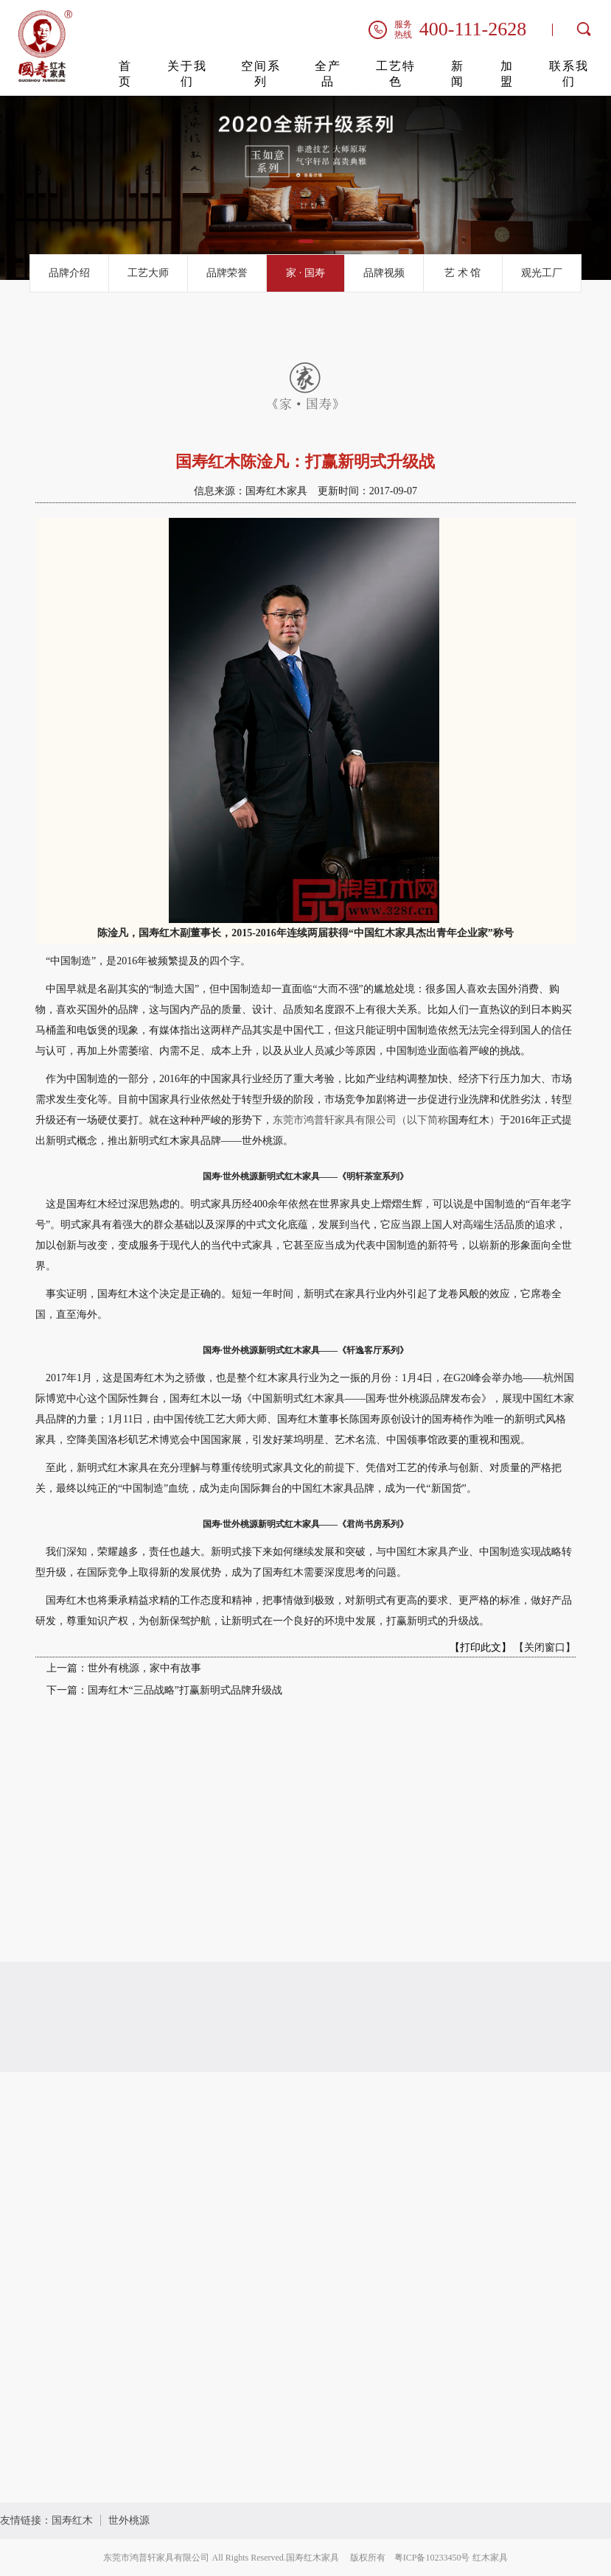  Describe the element at coordinates (129, 2520) in the screenshot. I see `世外桃源` at that location.